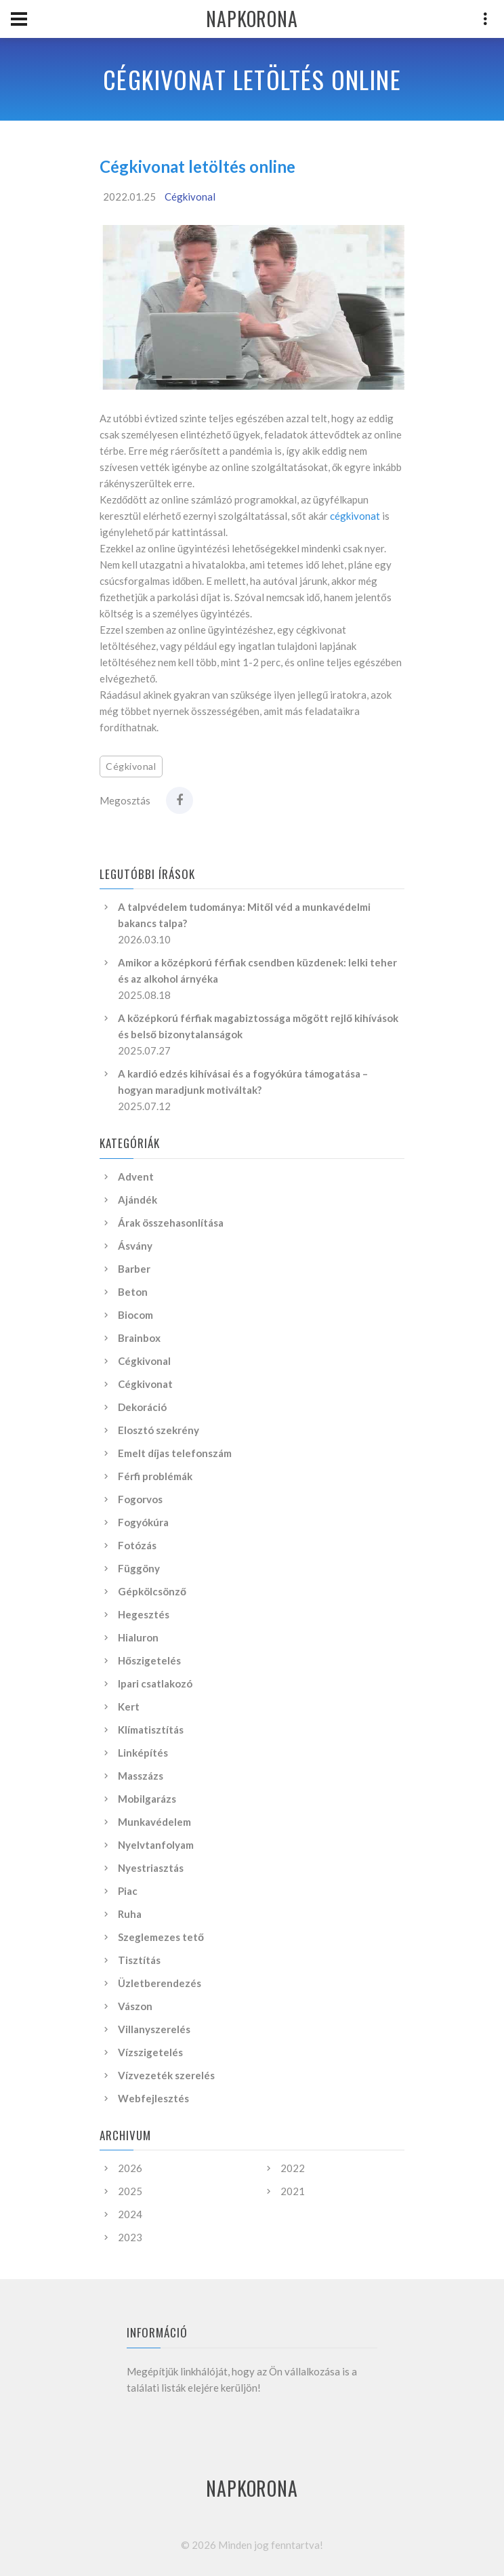 The image size is (504, 2576). I want to click on Árak összehasonlítása, so click(171, 1223).